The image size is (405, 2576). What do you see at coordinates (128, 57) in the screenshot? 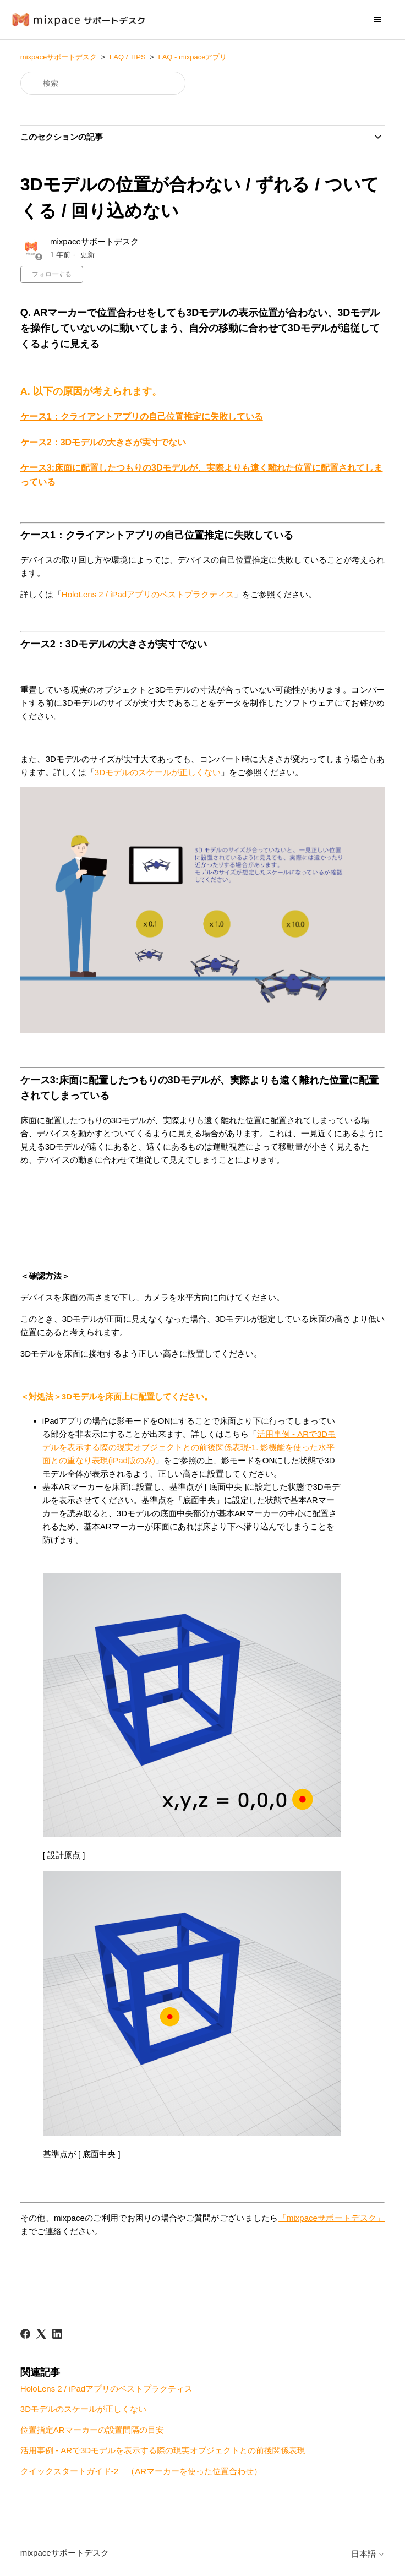
I see `FAQ / TIPS` at bounding box center [128, 57].